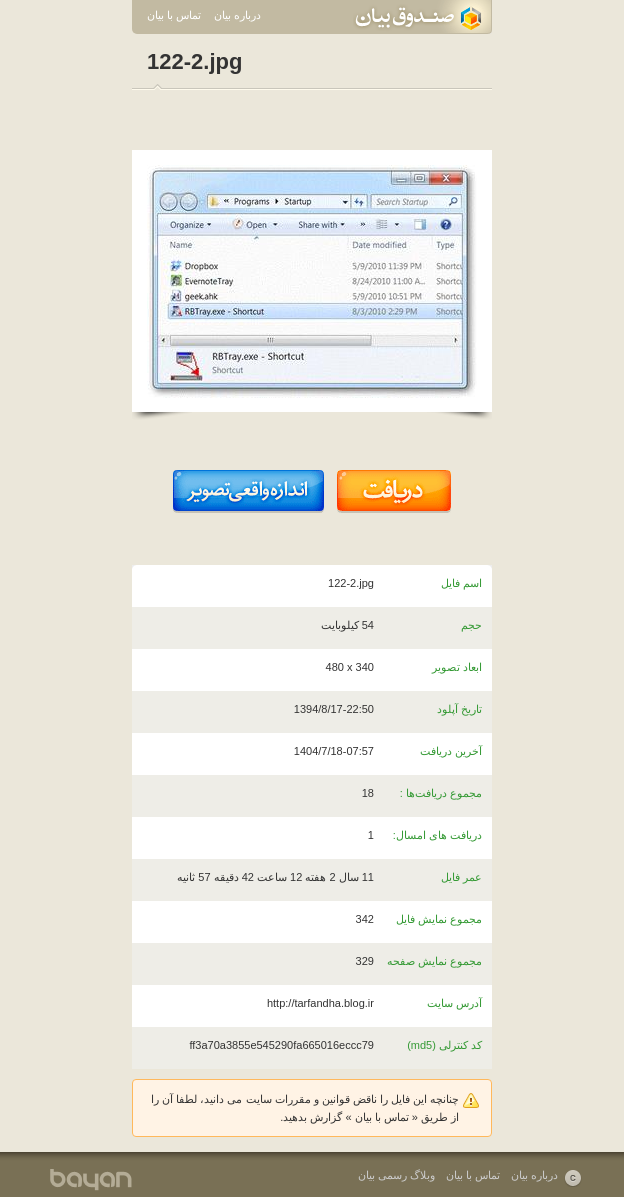 The image size is (624, 1197). I want to click on حجم, so click(471, 625).